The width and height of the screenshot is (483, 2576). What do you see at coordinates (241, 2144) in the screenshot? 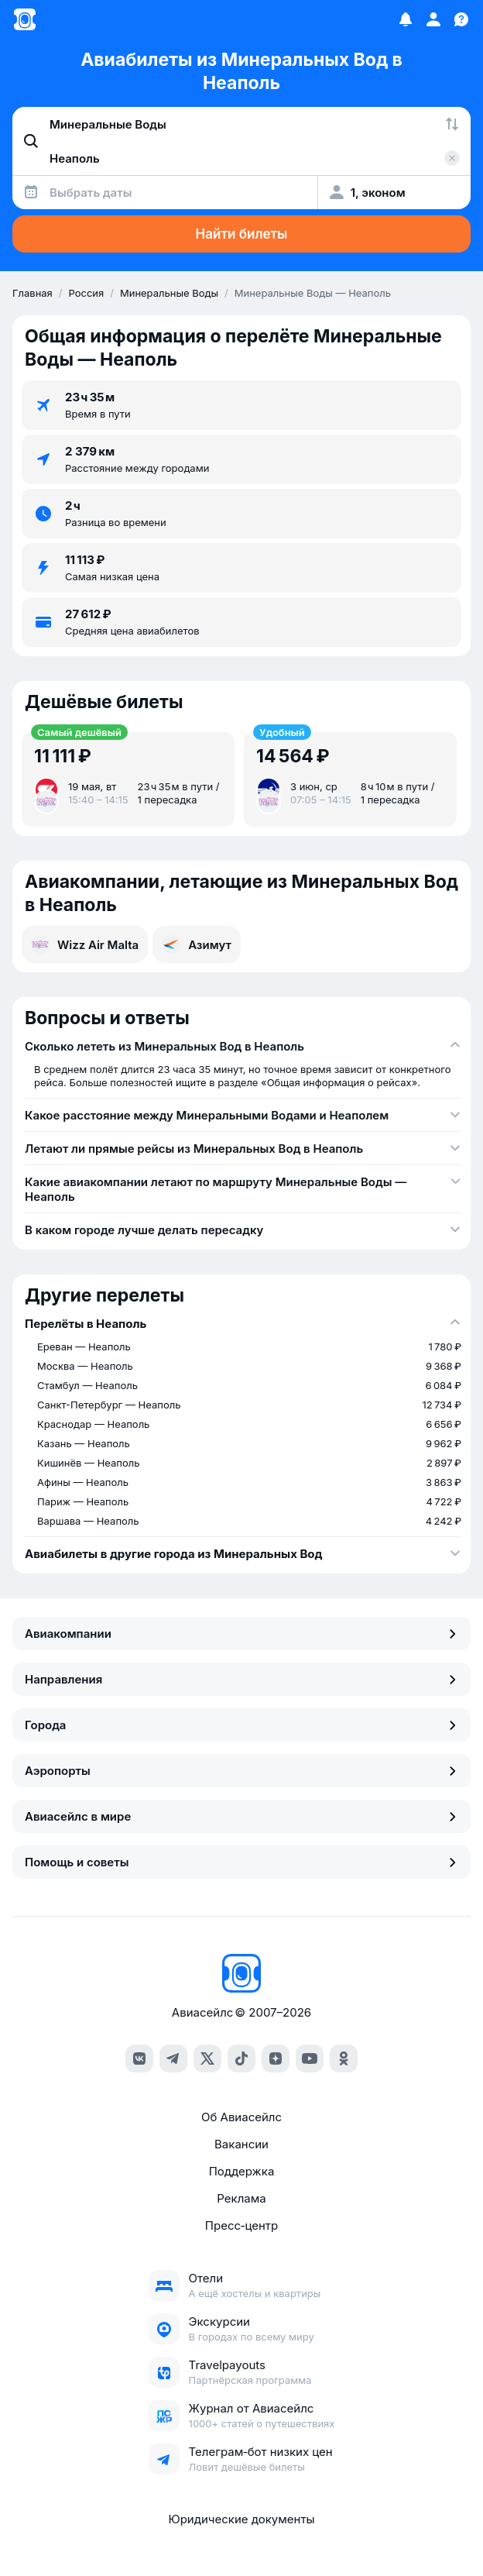
I see `Вакансии` at bounding box center [241, 2144].